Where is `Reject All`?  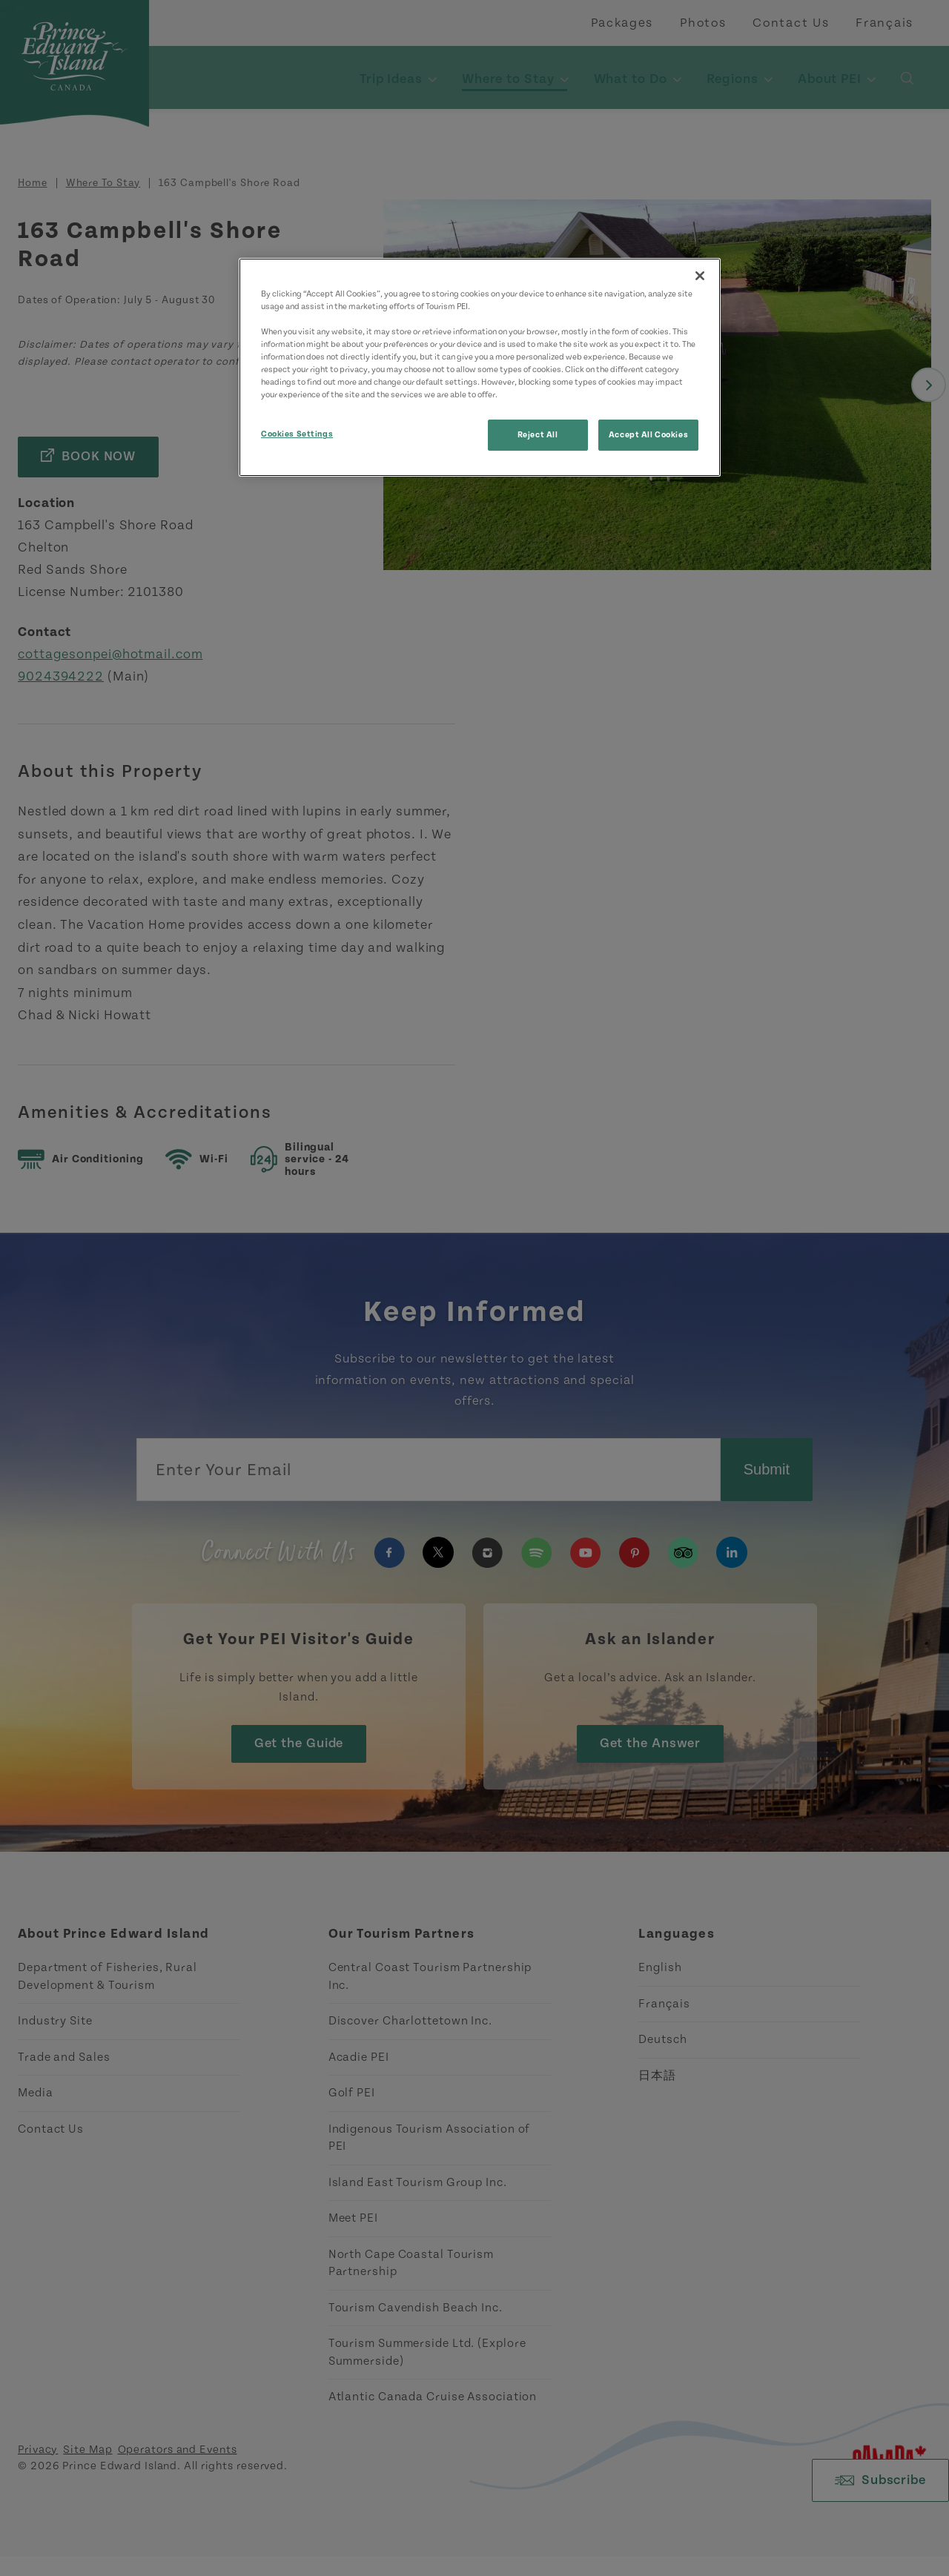
Reject All is located at coordinates (538, 435).